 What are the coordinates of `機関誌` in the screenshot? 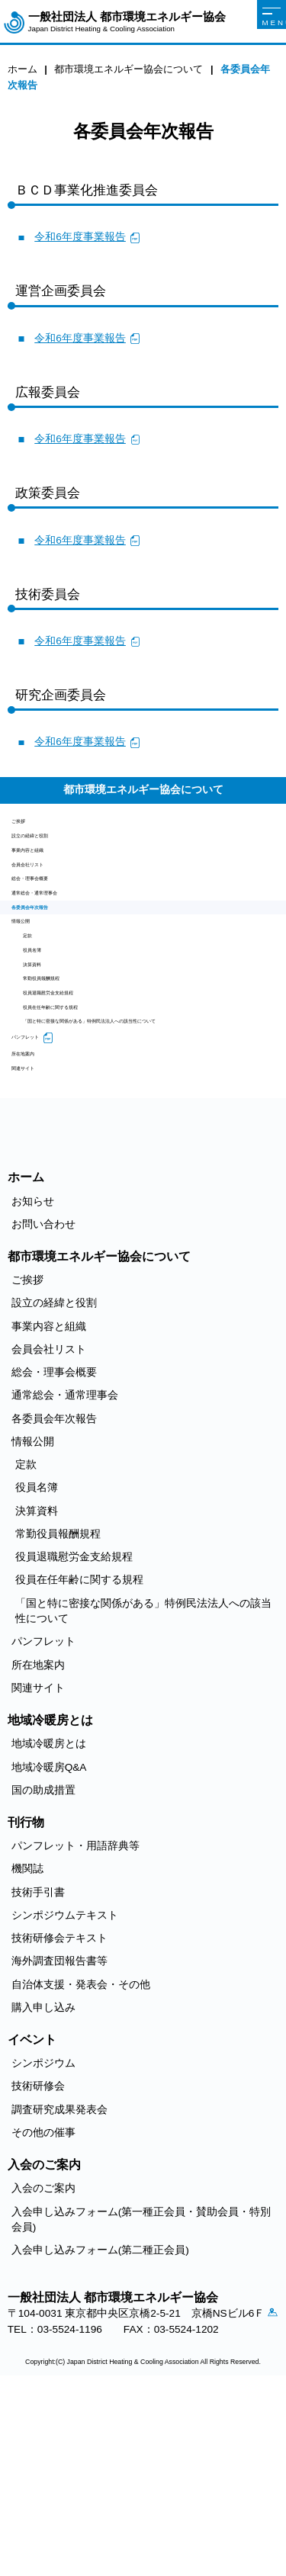 It's located at (27, 2042).